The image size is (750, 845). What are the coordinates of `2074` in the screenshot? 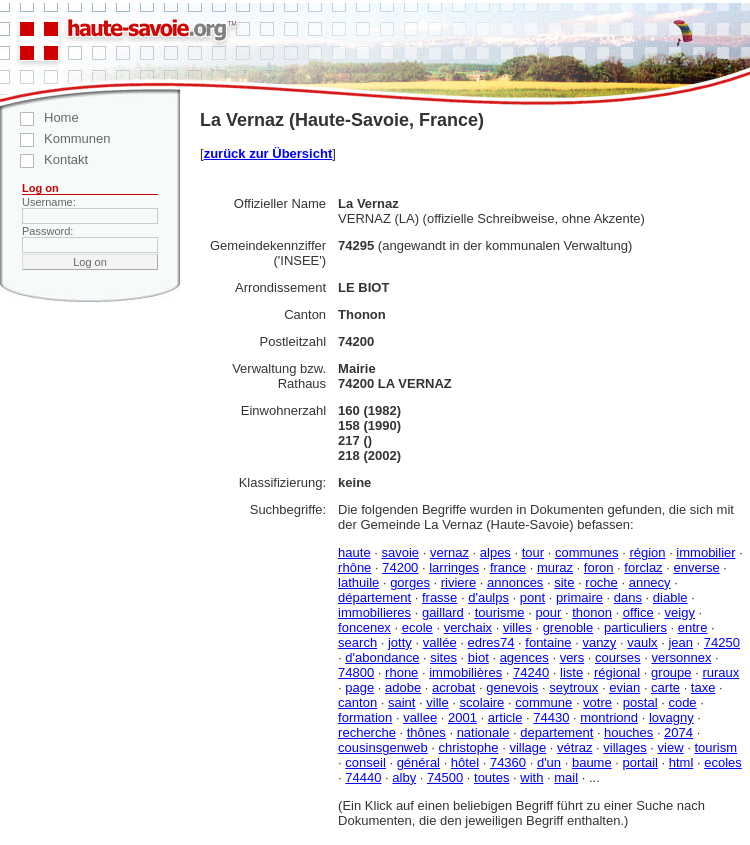 It's located at (678, 732).